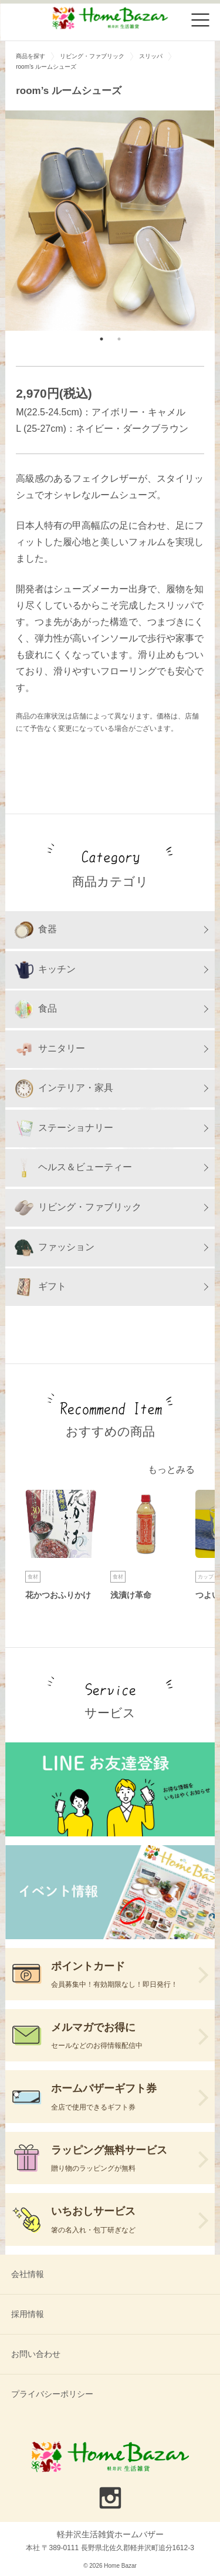  What do you see at coordinates (109, 220) in the screenshot?
I see `[tabpanel]` at bounding box center [109, 220].